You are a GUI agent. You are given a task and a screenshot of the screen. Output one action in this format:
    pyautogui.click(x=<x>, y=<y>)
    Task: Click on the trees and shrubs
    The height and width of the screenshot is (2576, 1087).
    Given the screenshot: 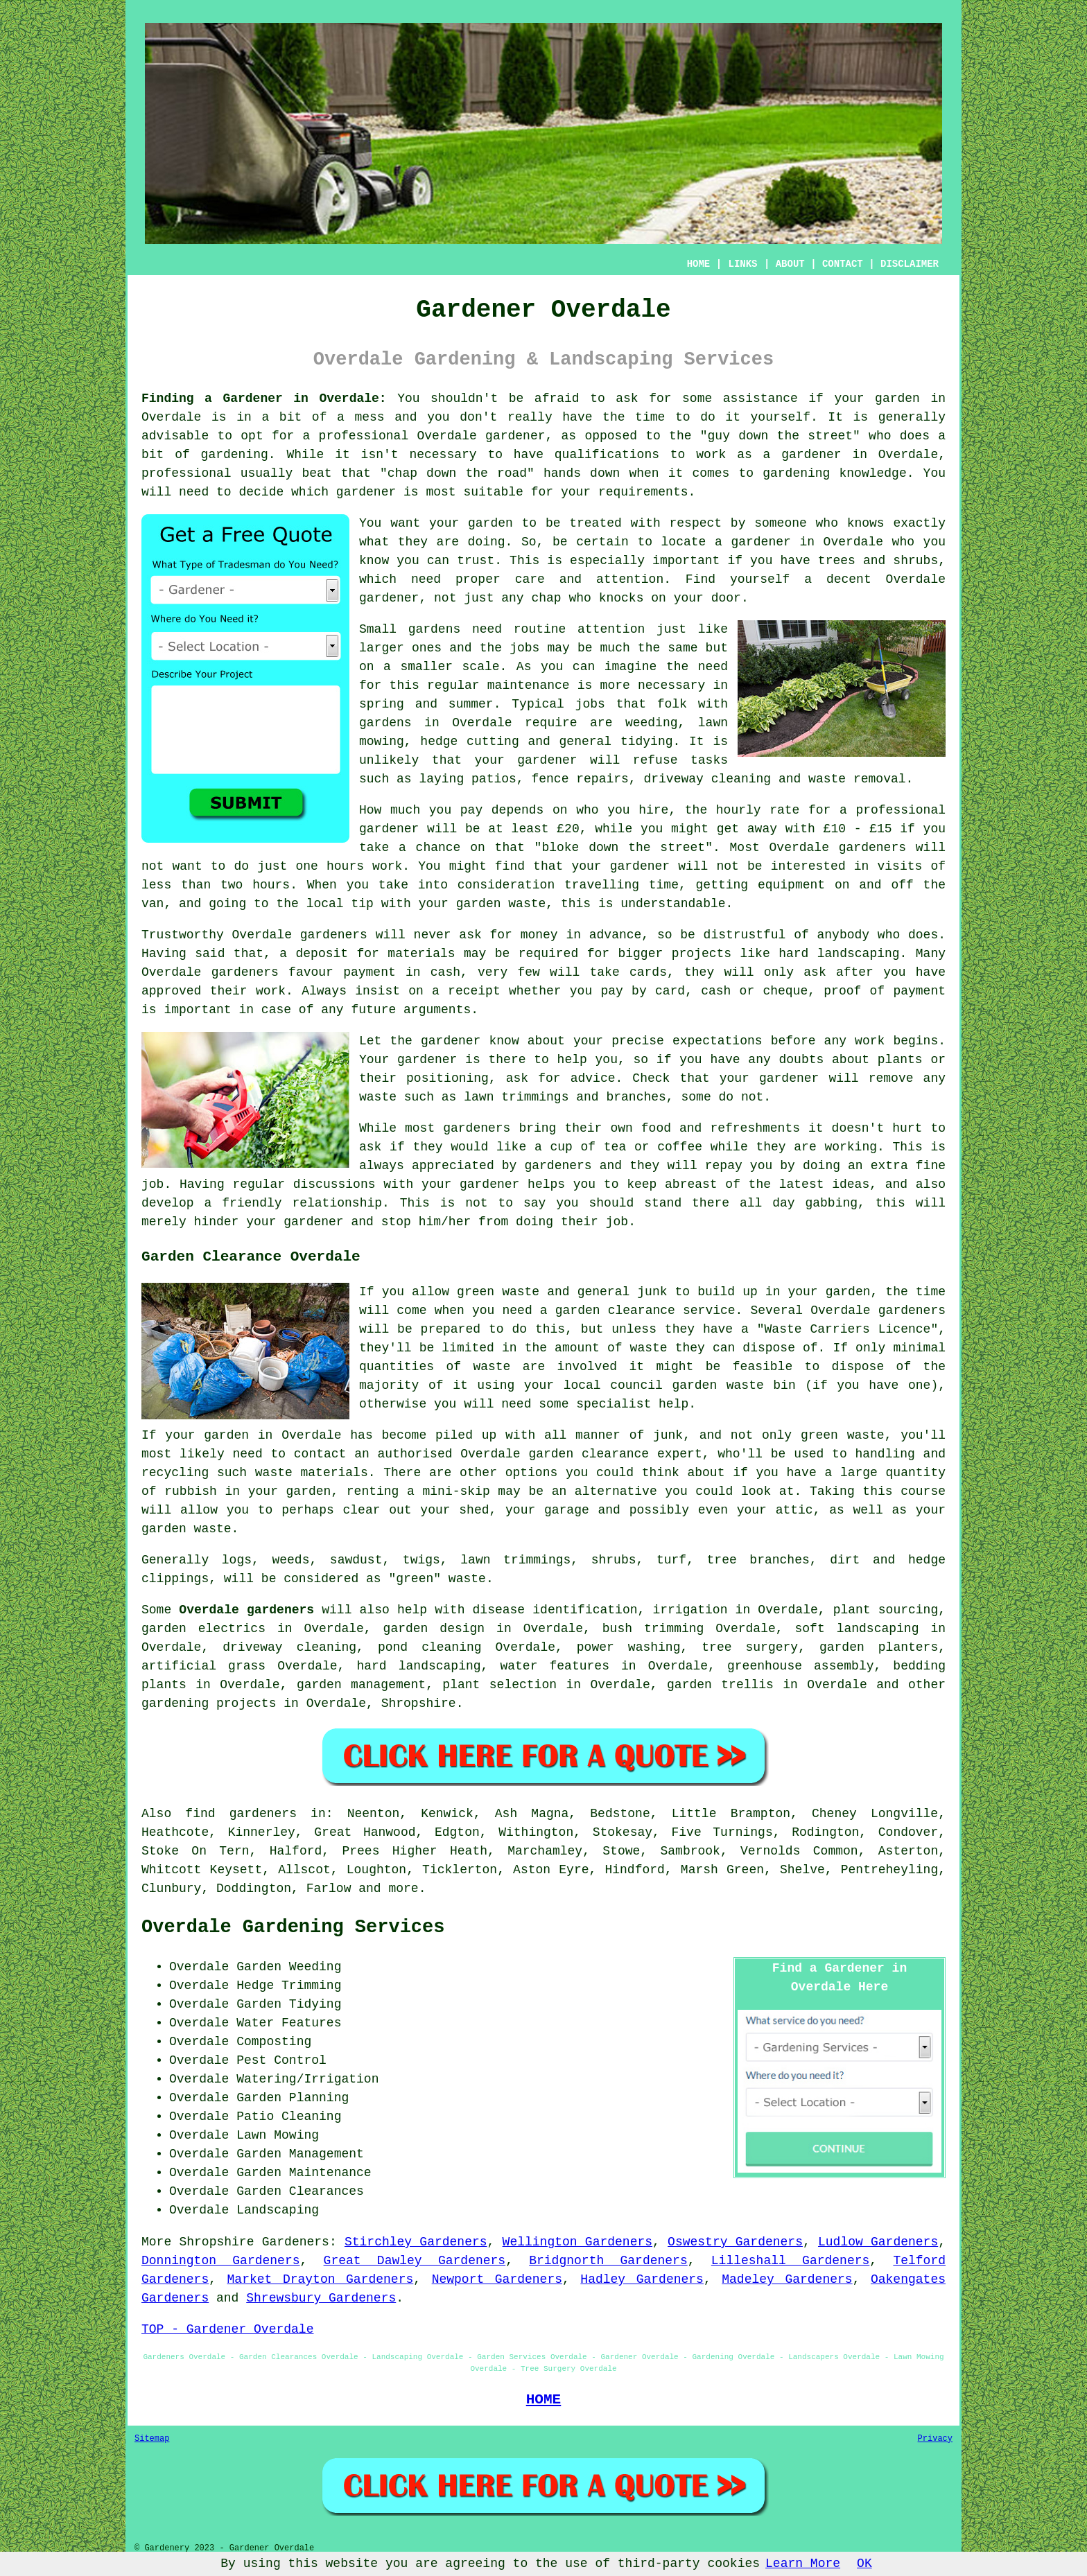 What is the action you would take?
    pyautogui.click(x=878, y=561)
    